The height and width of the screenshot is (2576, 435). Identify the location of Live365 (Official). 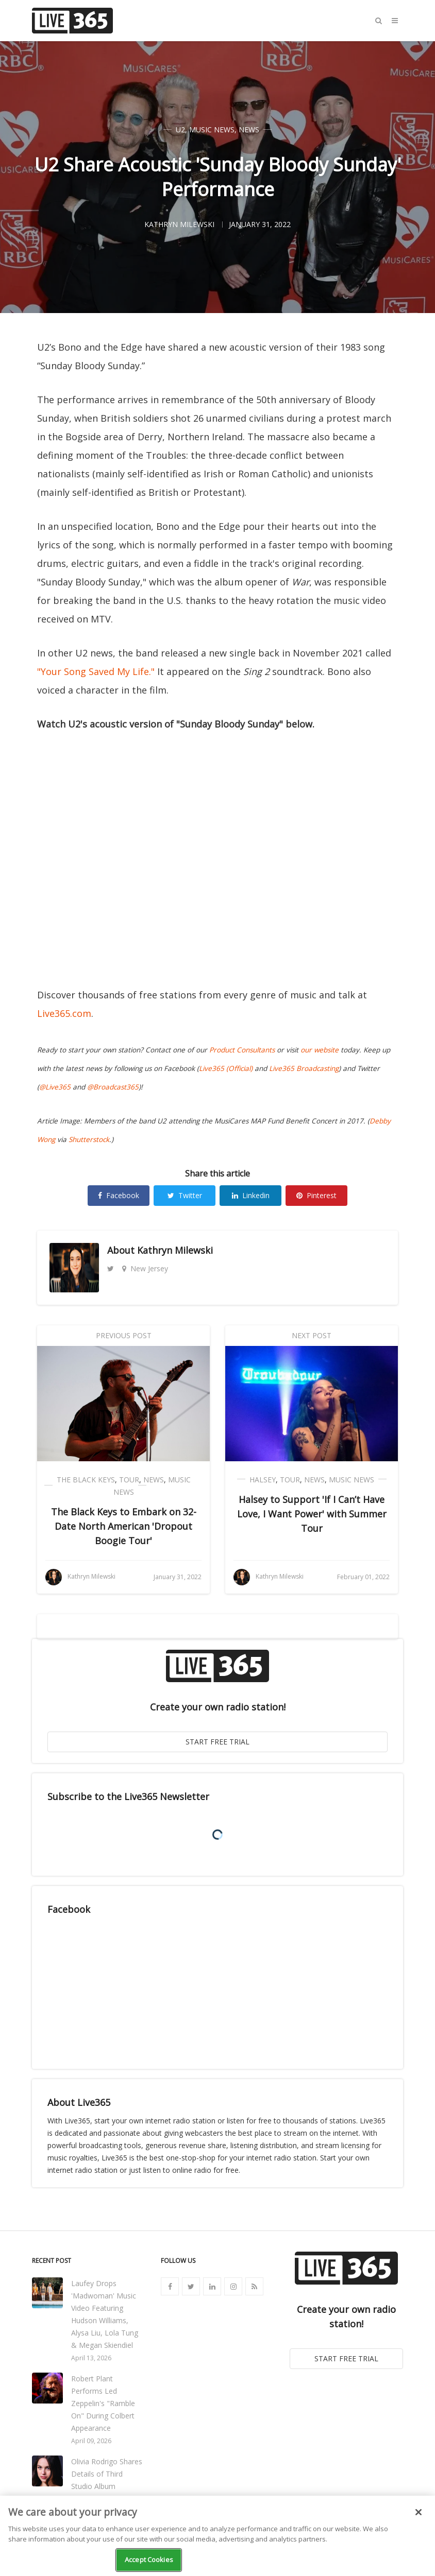
(226, 1068).